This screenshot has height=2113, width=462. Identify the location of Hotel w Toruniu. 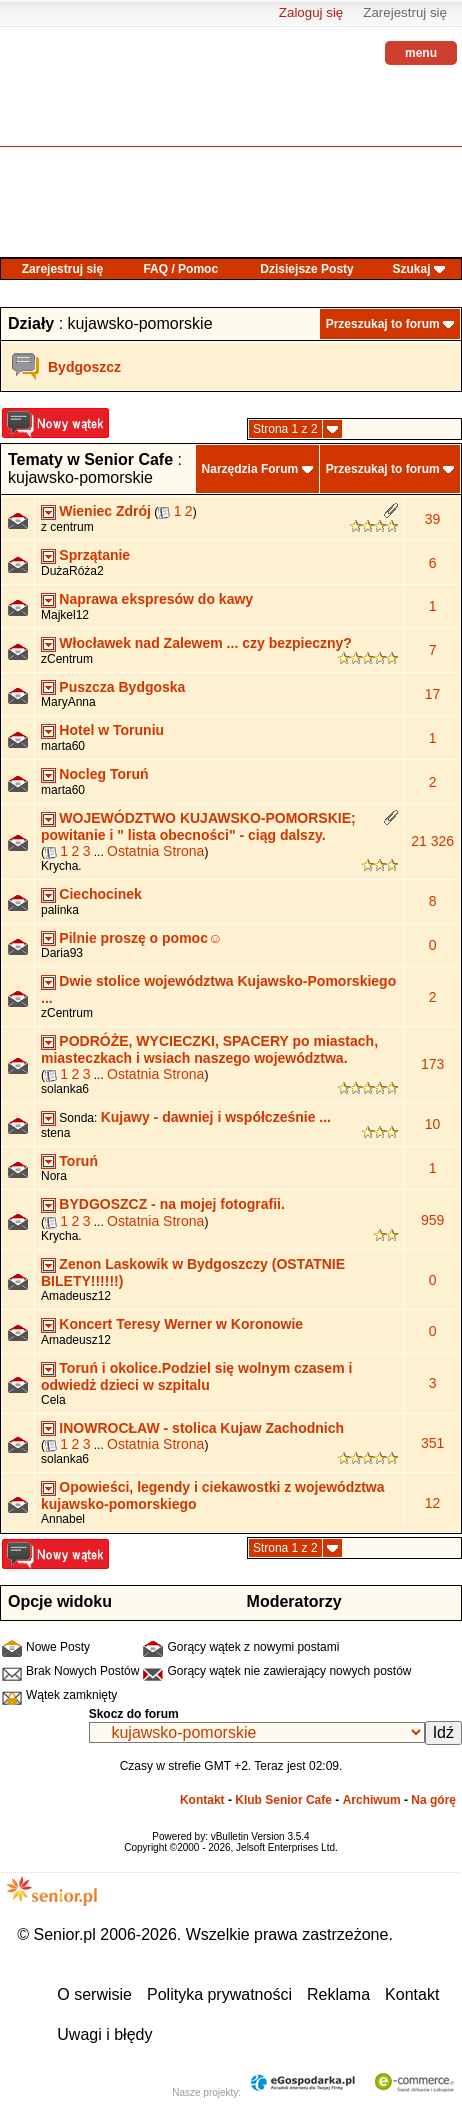
(111, 730).